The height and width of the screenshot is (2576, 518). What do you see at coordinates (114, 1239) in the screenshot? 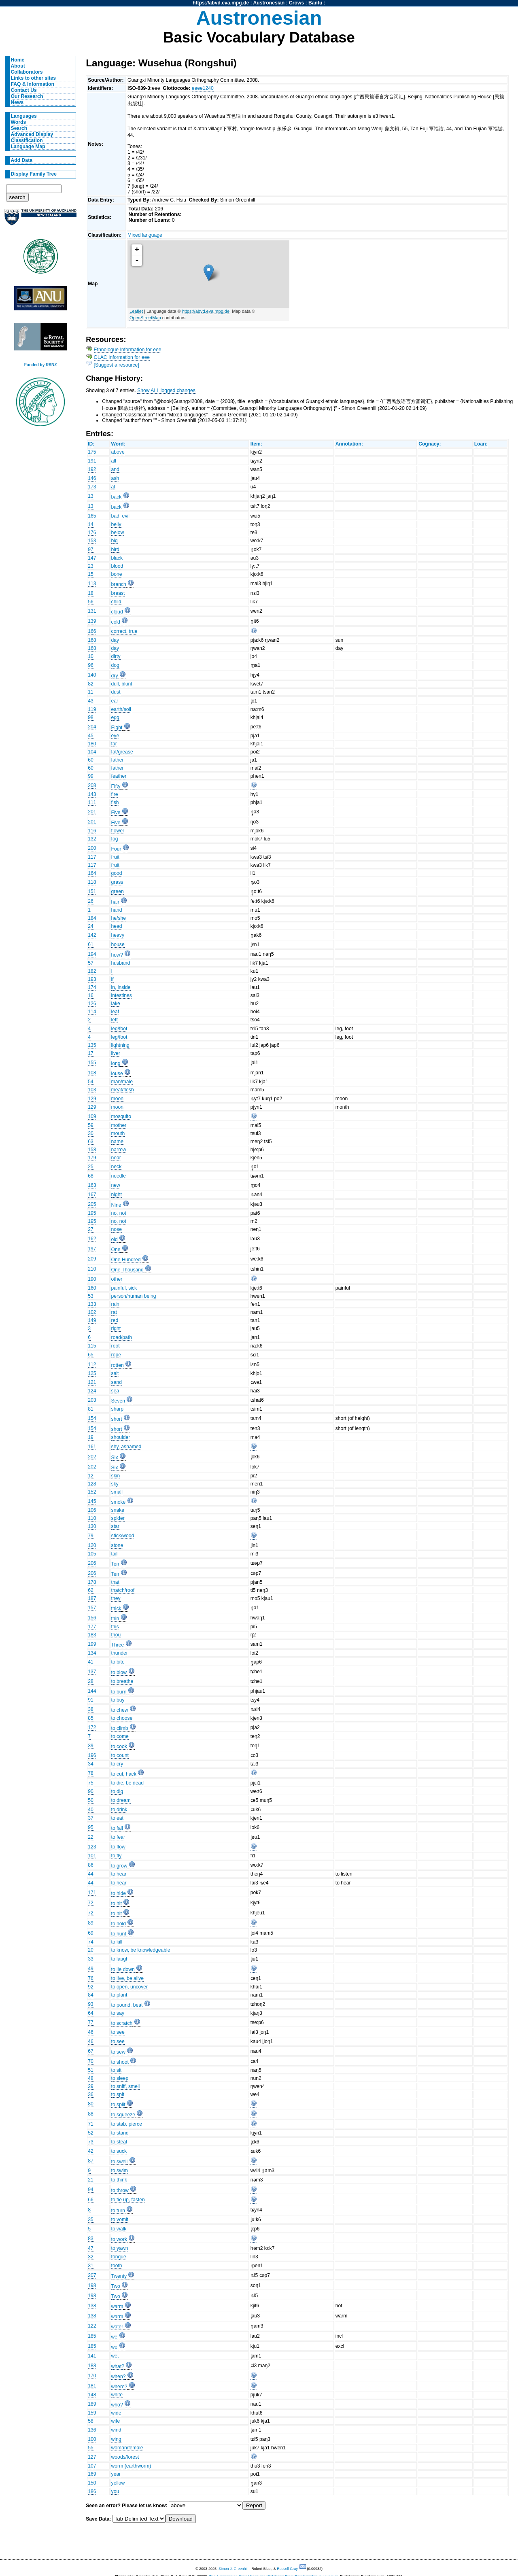
I see `old` at bounding box center [114, 1239].